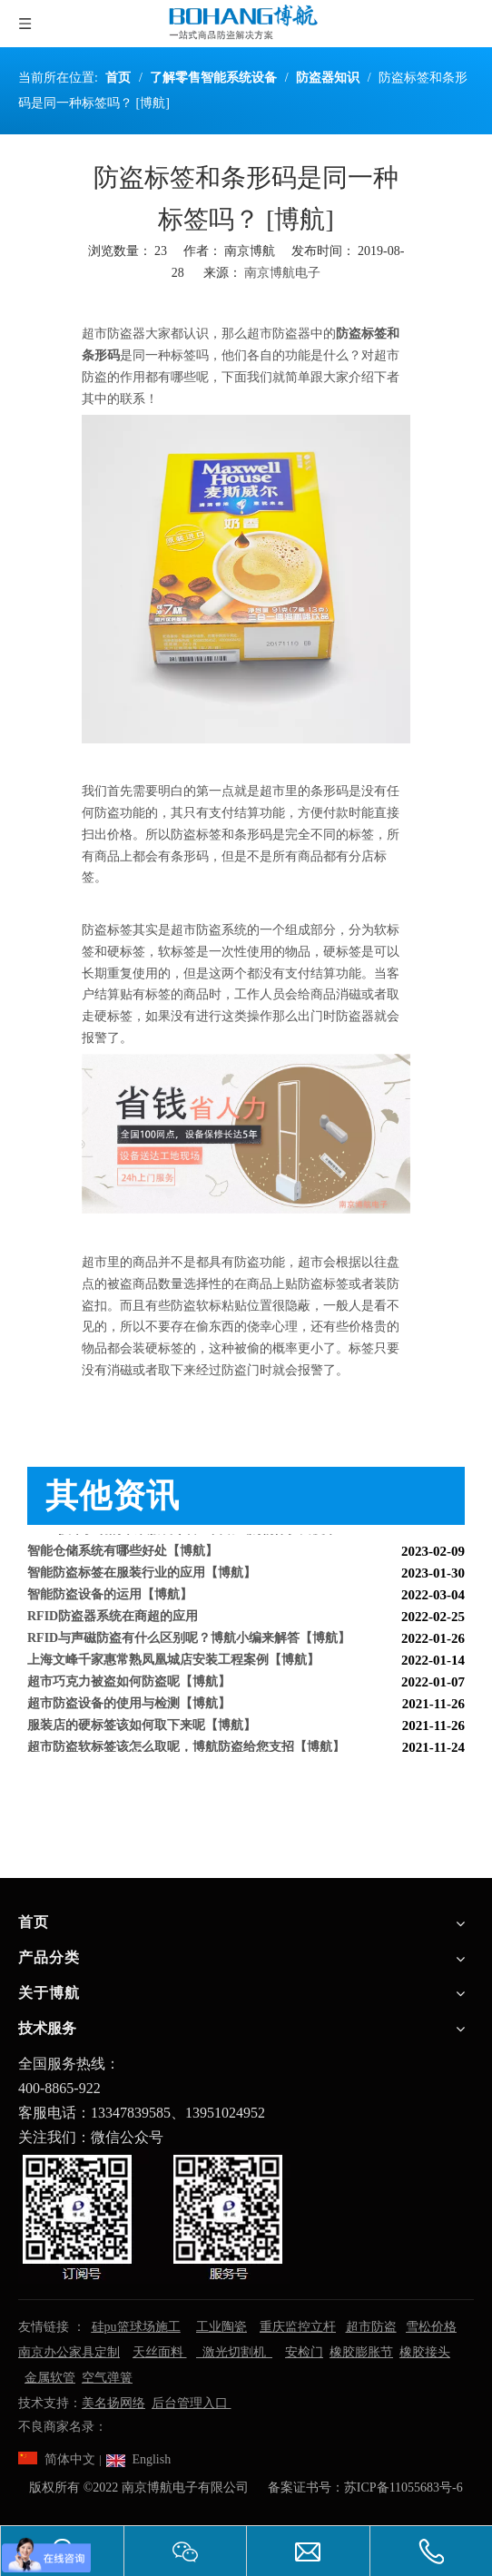 Image resolution: width=492 pixels, height=2576 pixels. I want to click on 天丝面料, so click(160, 2352).